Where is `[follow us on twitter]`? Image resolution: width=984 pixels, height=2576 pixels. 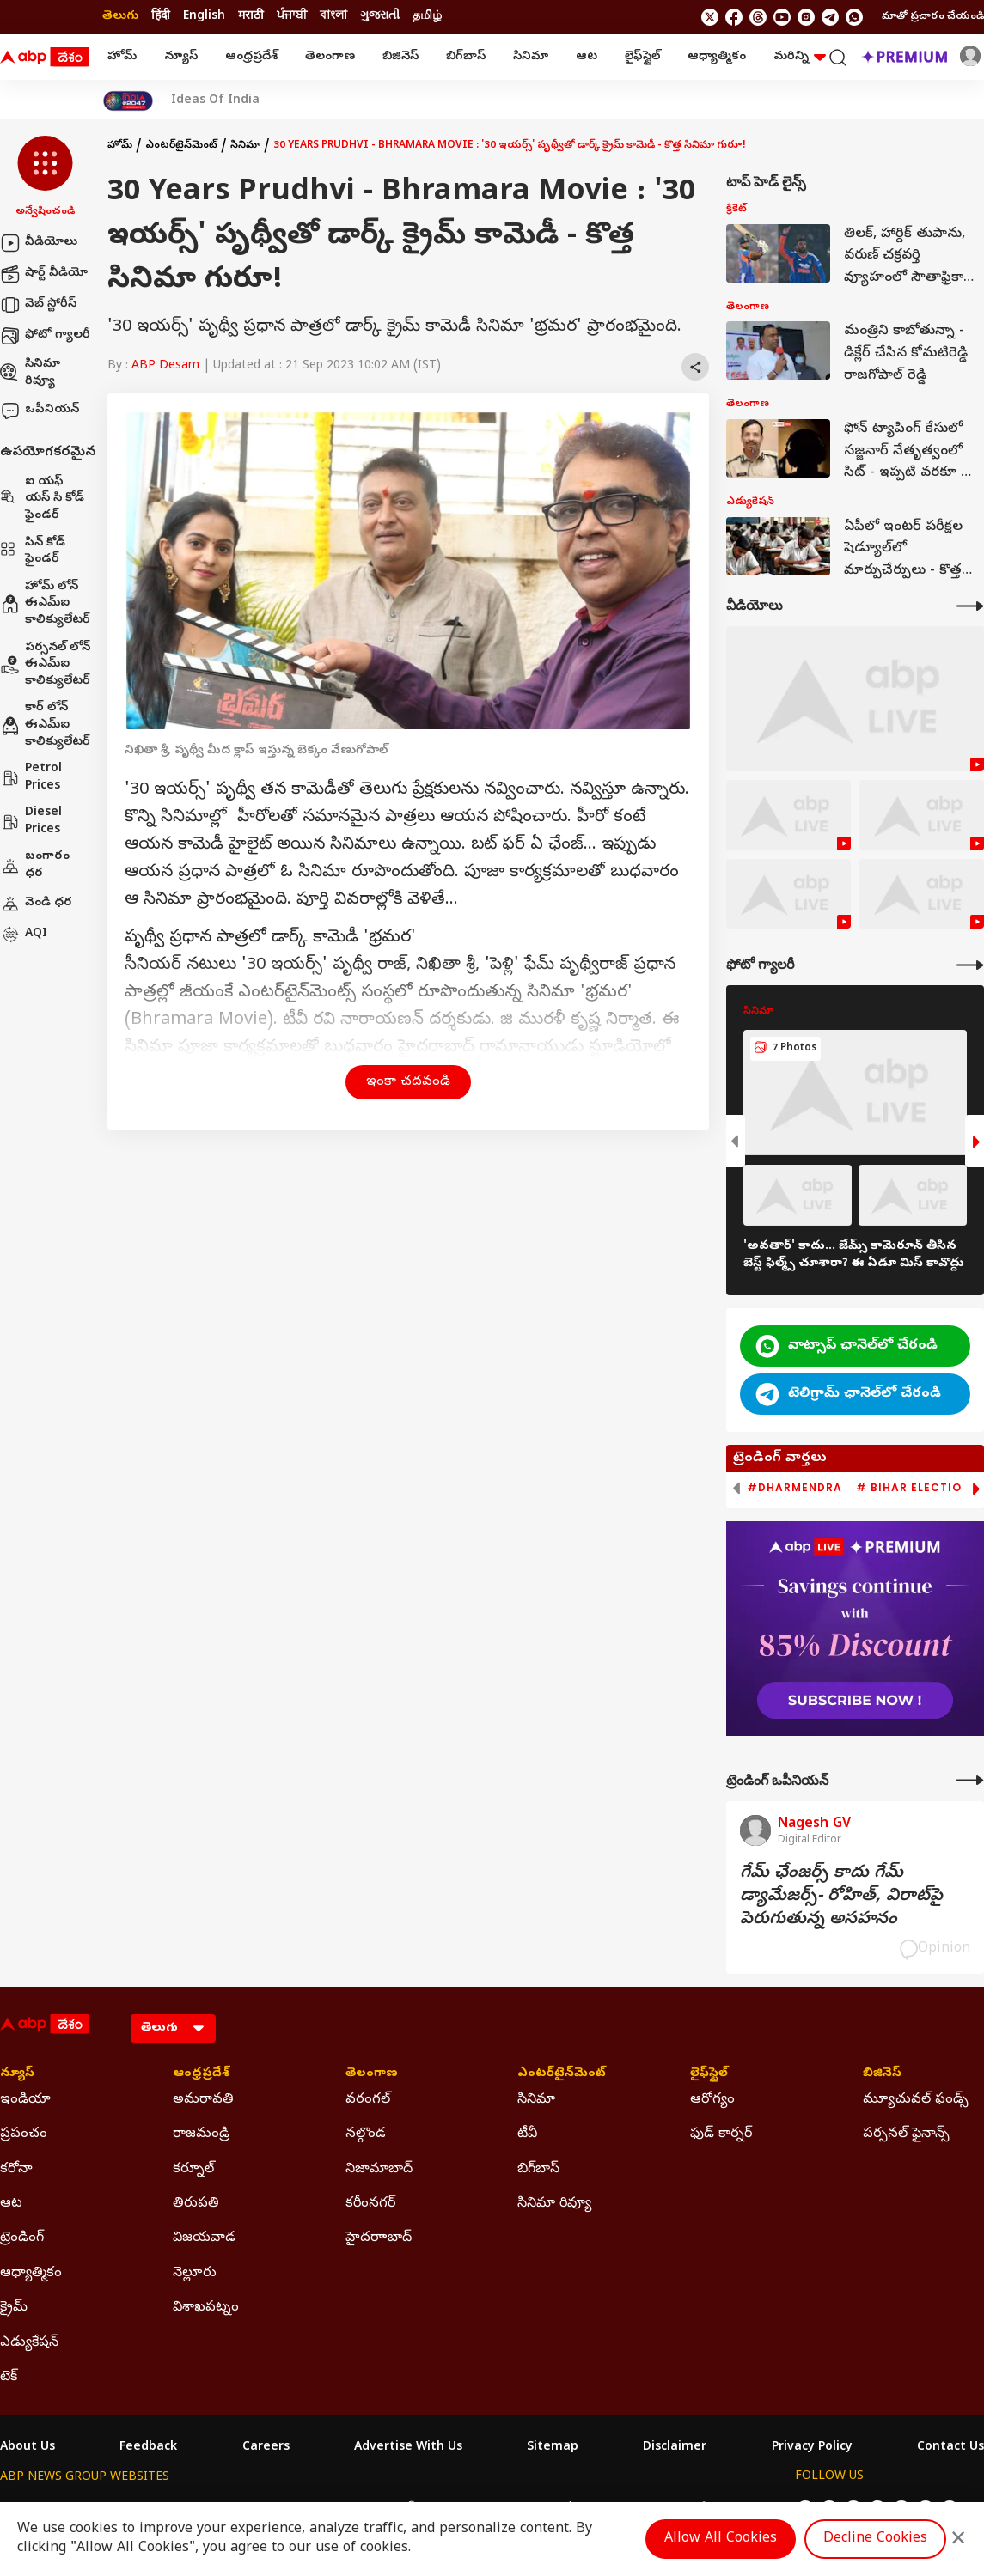
[follow us on twitter] is located at coordinates (710, 17).